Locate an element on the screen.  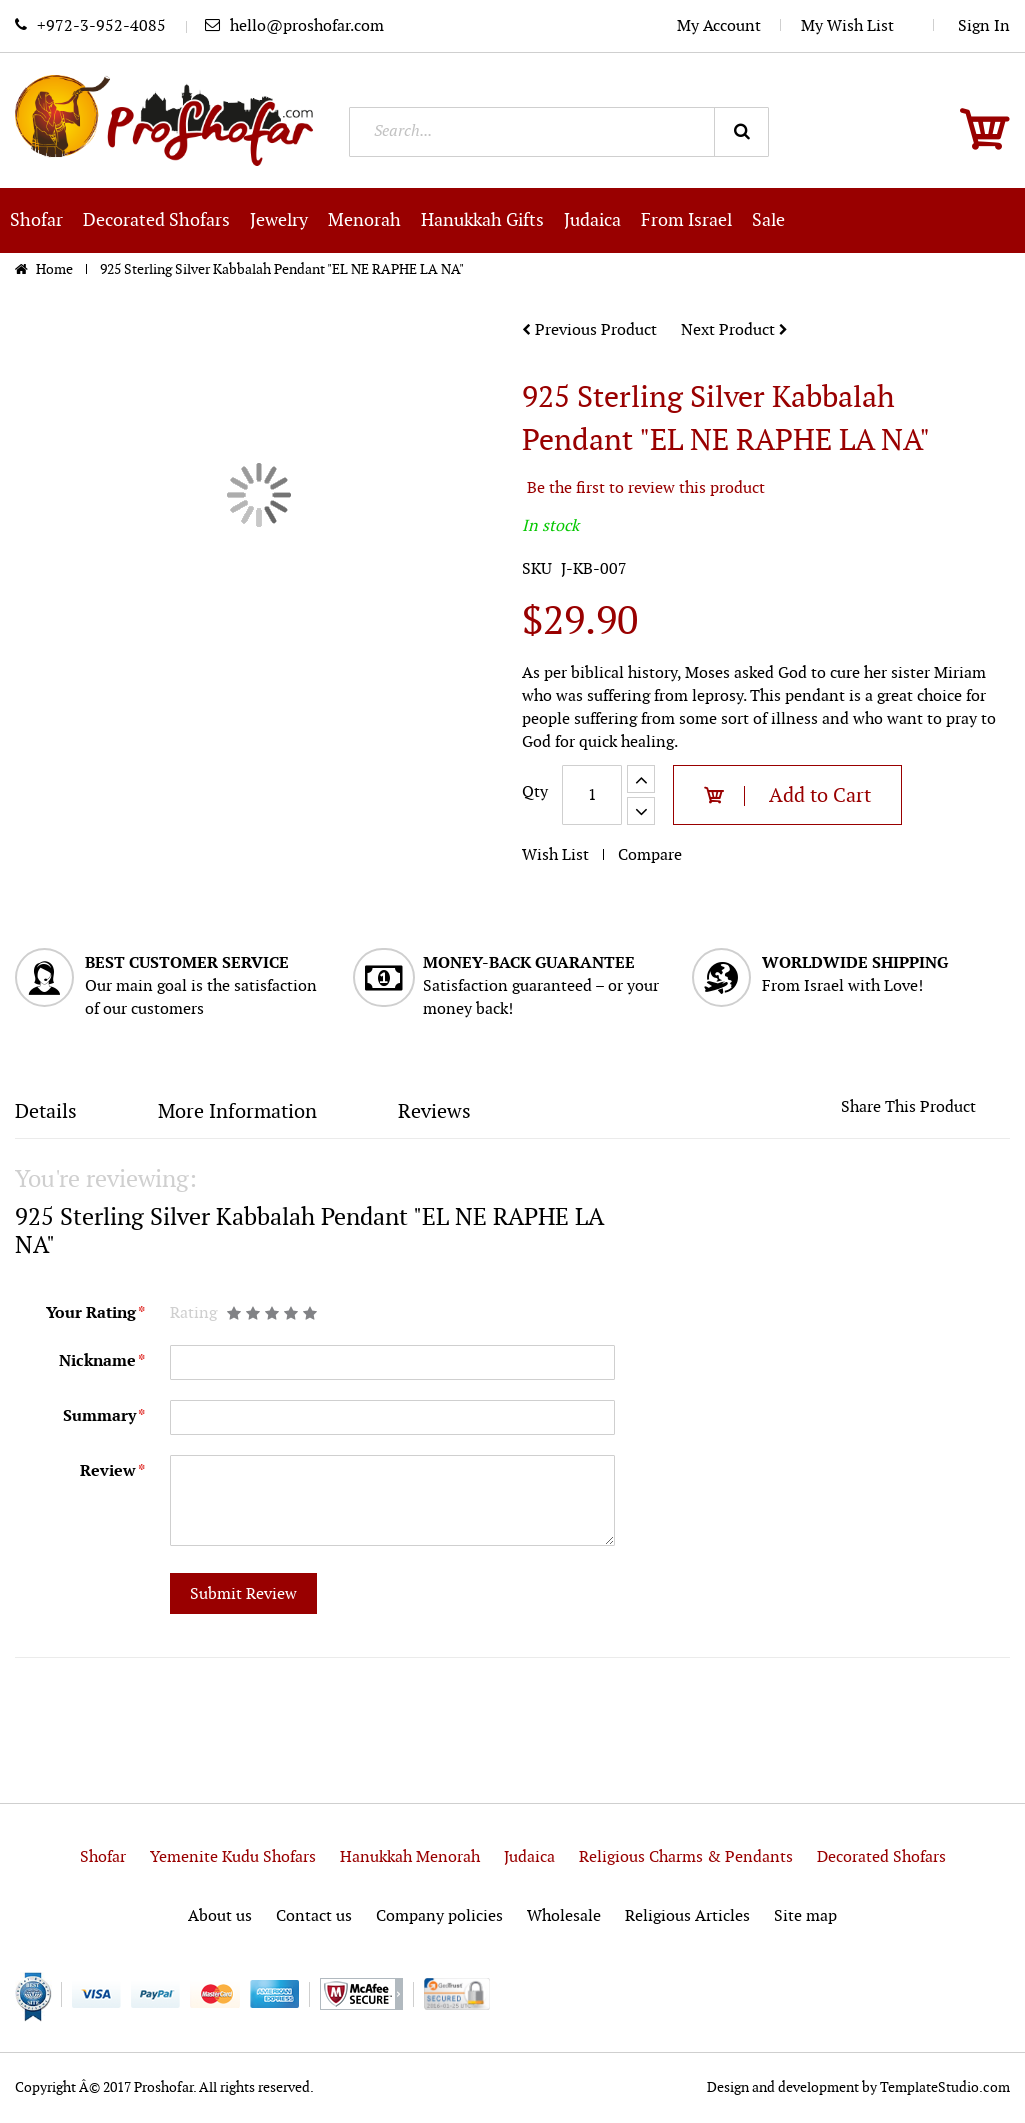
Judaica is located at coordinates (529, 1857).